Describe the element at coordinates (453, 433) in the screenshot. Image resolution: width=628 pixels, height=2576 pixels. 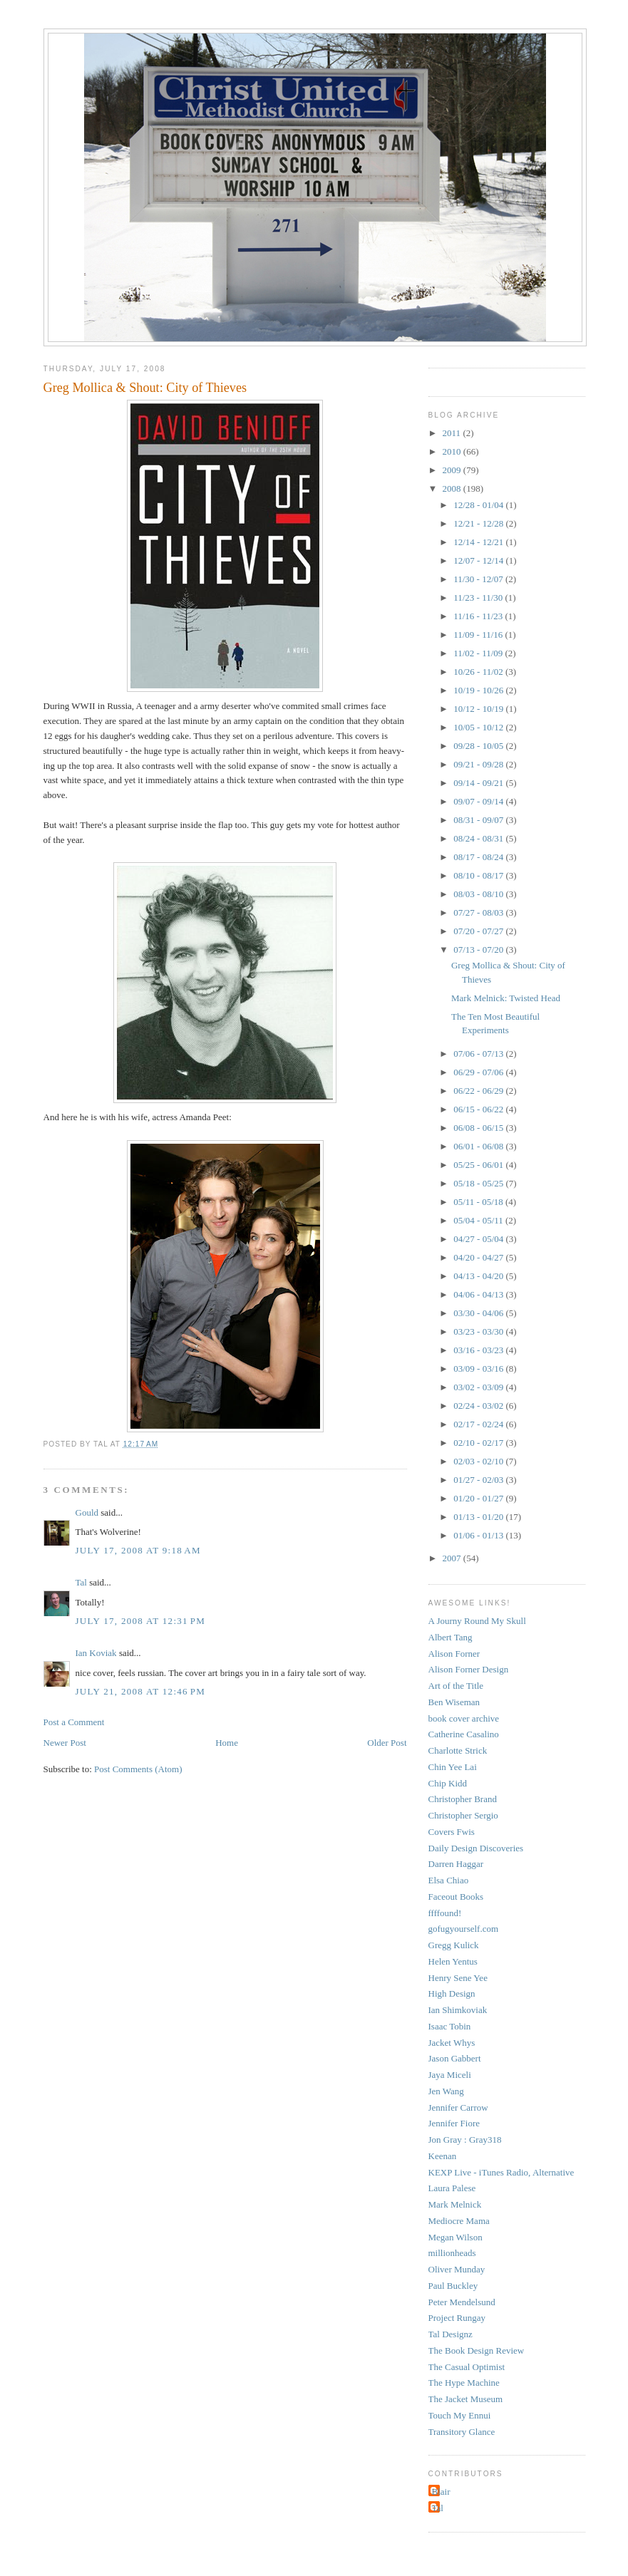
I see `2011` at that location.